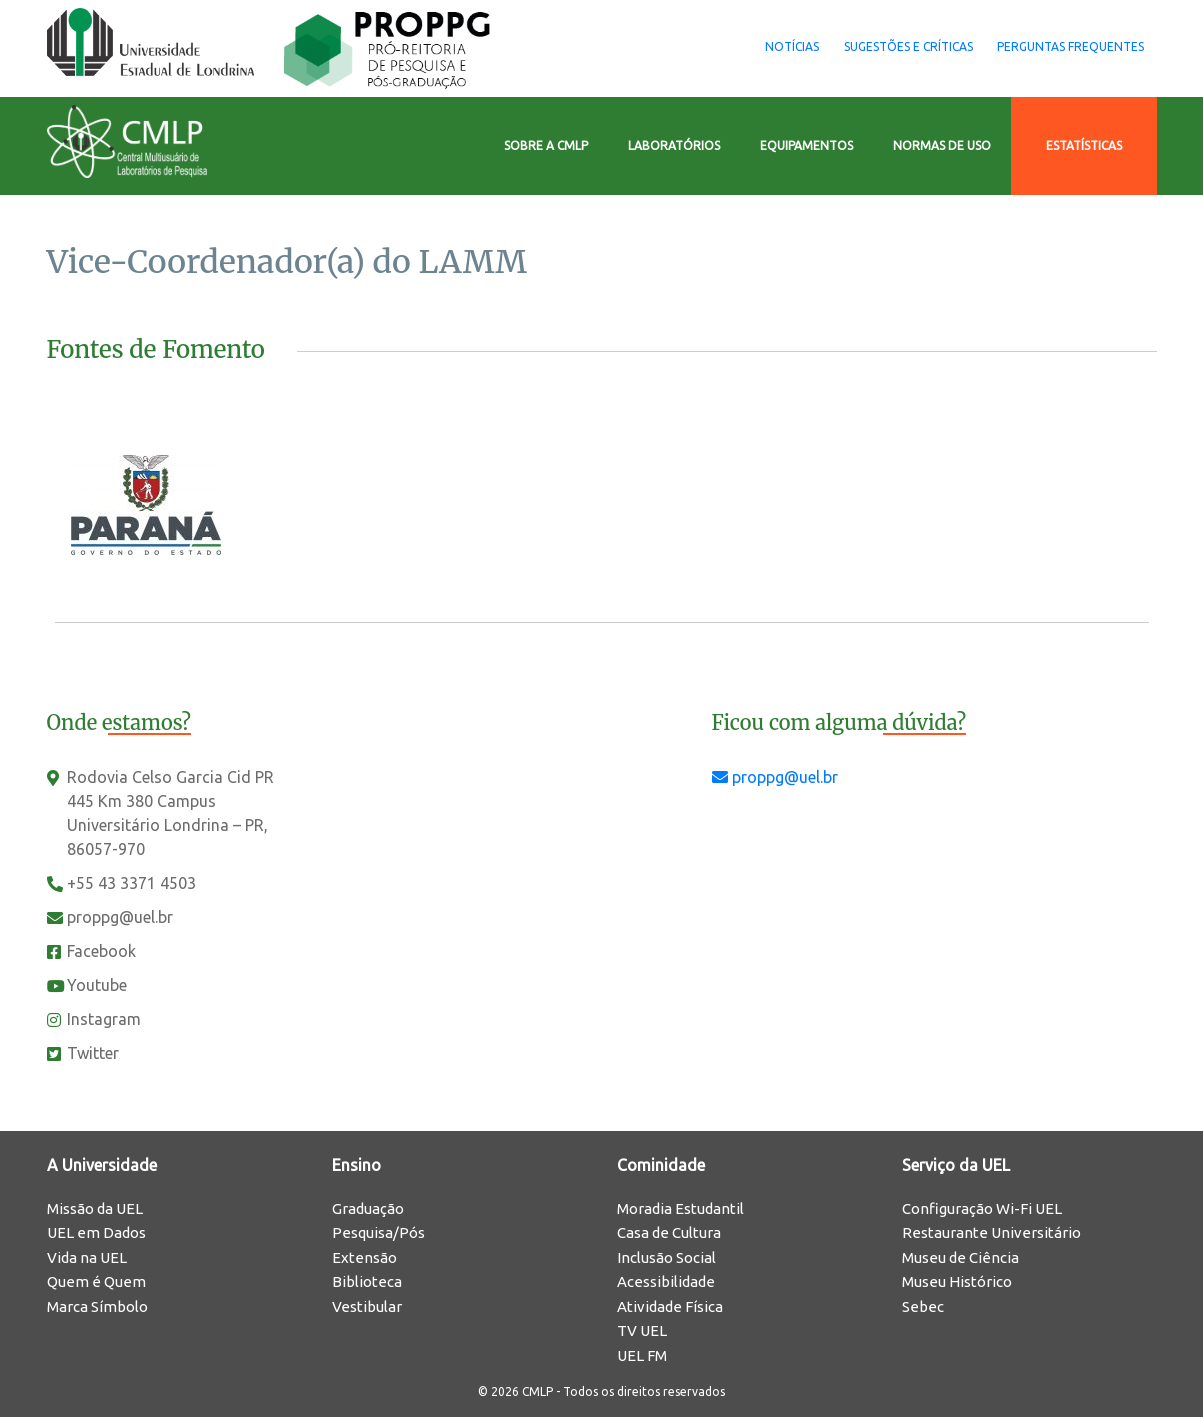  What do you see at coordinates (942, 145) in the screenshot?
I see `Normas de Uso` at bounding box center [942, 145].